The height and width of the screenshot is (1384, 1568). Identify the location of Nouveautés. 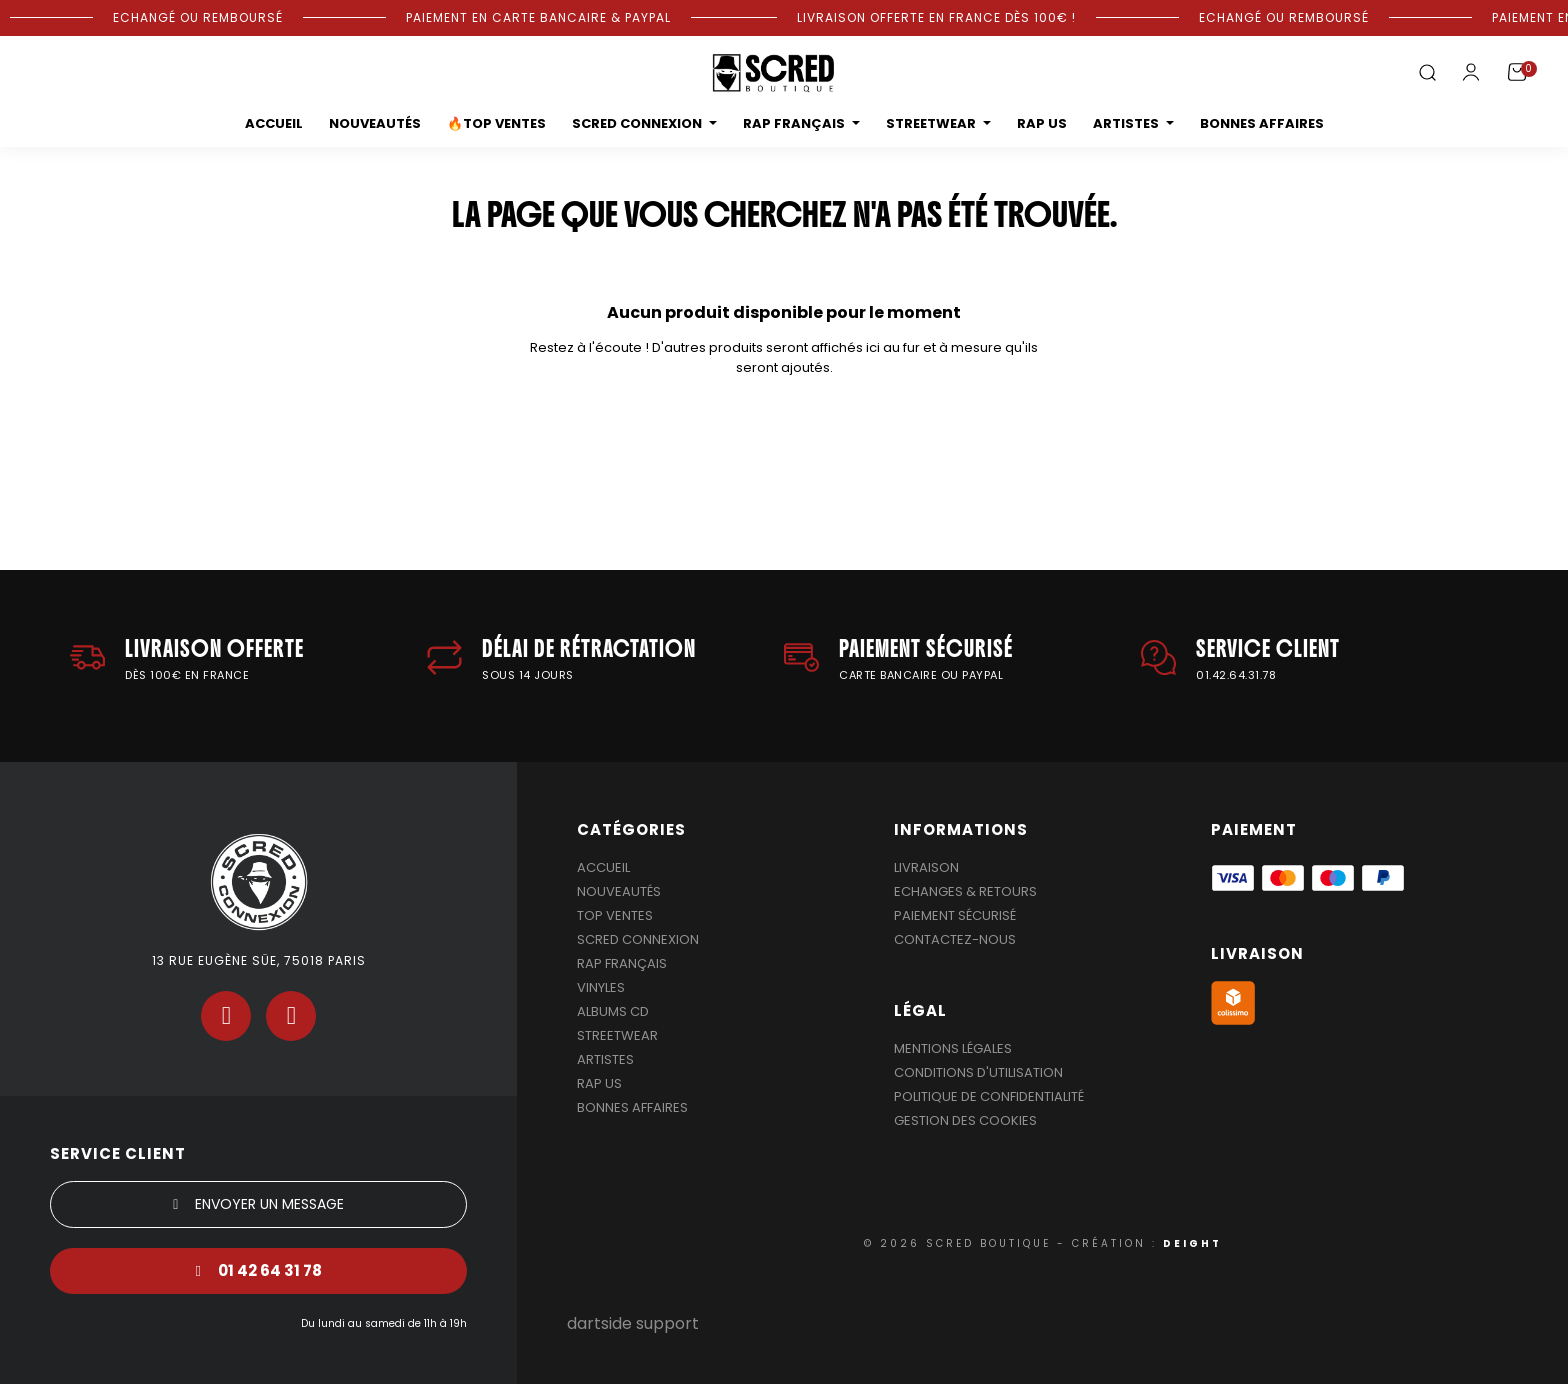
(619, 891).